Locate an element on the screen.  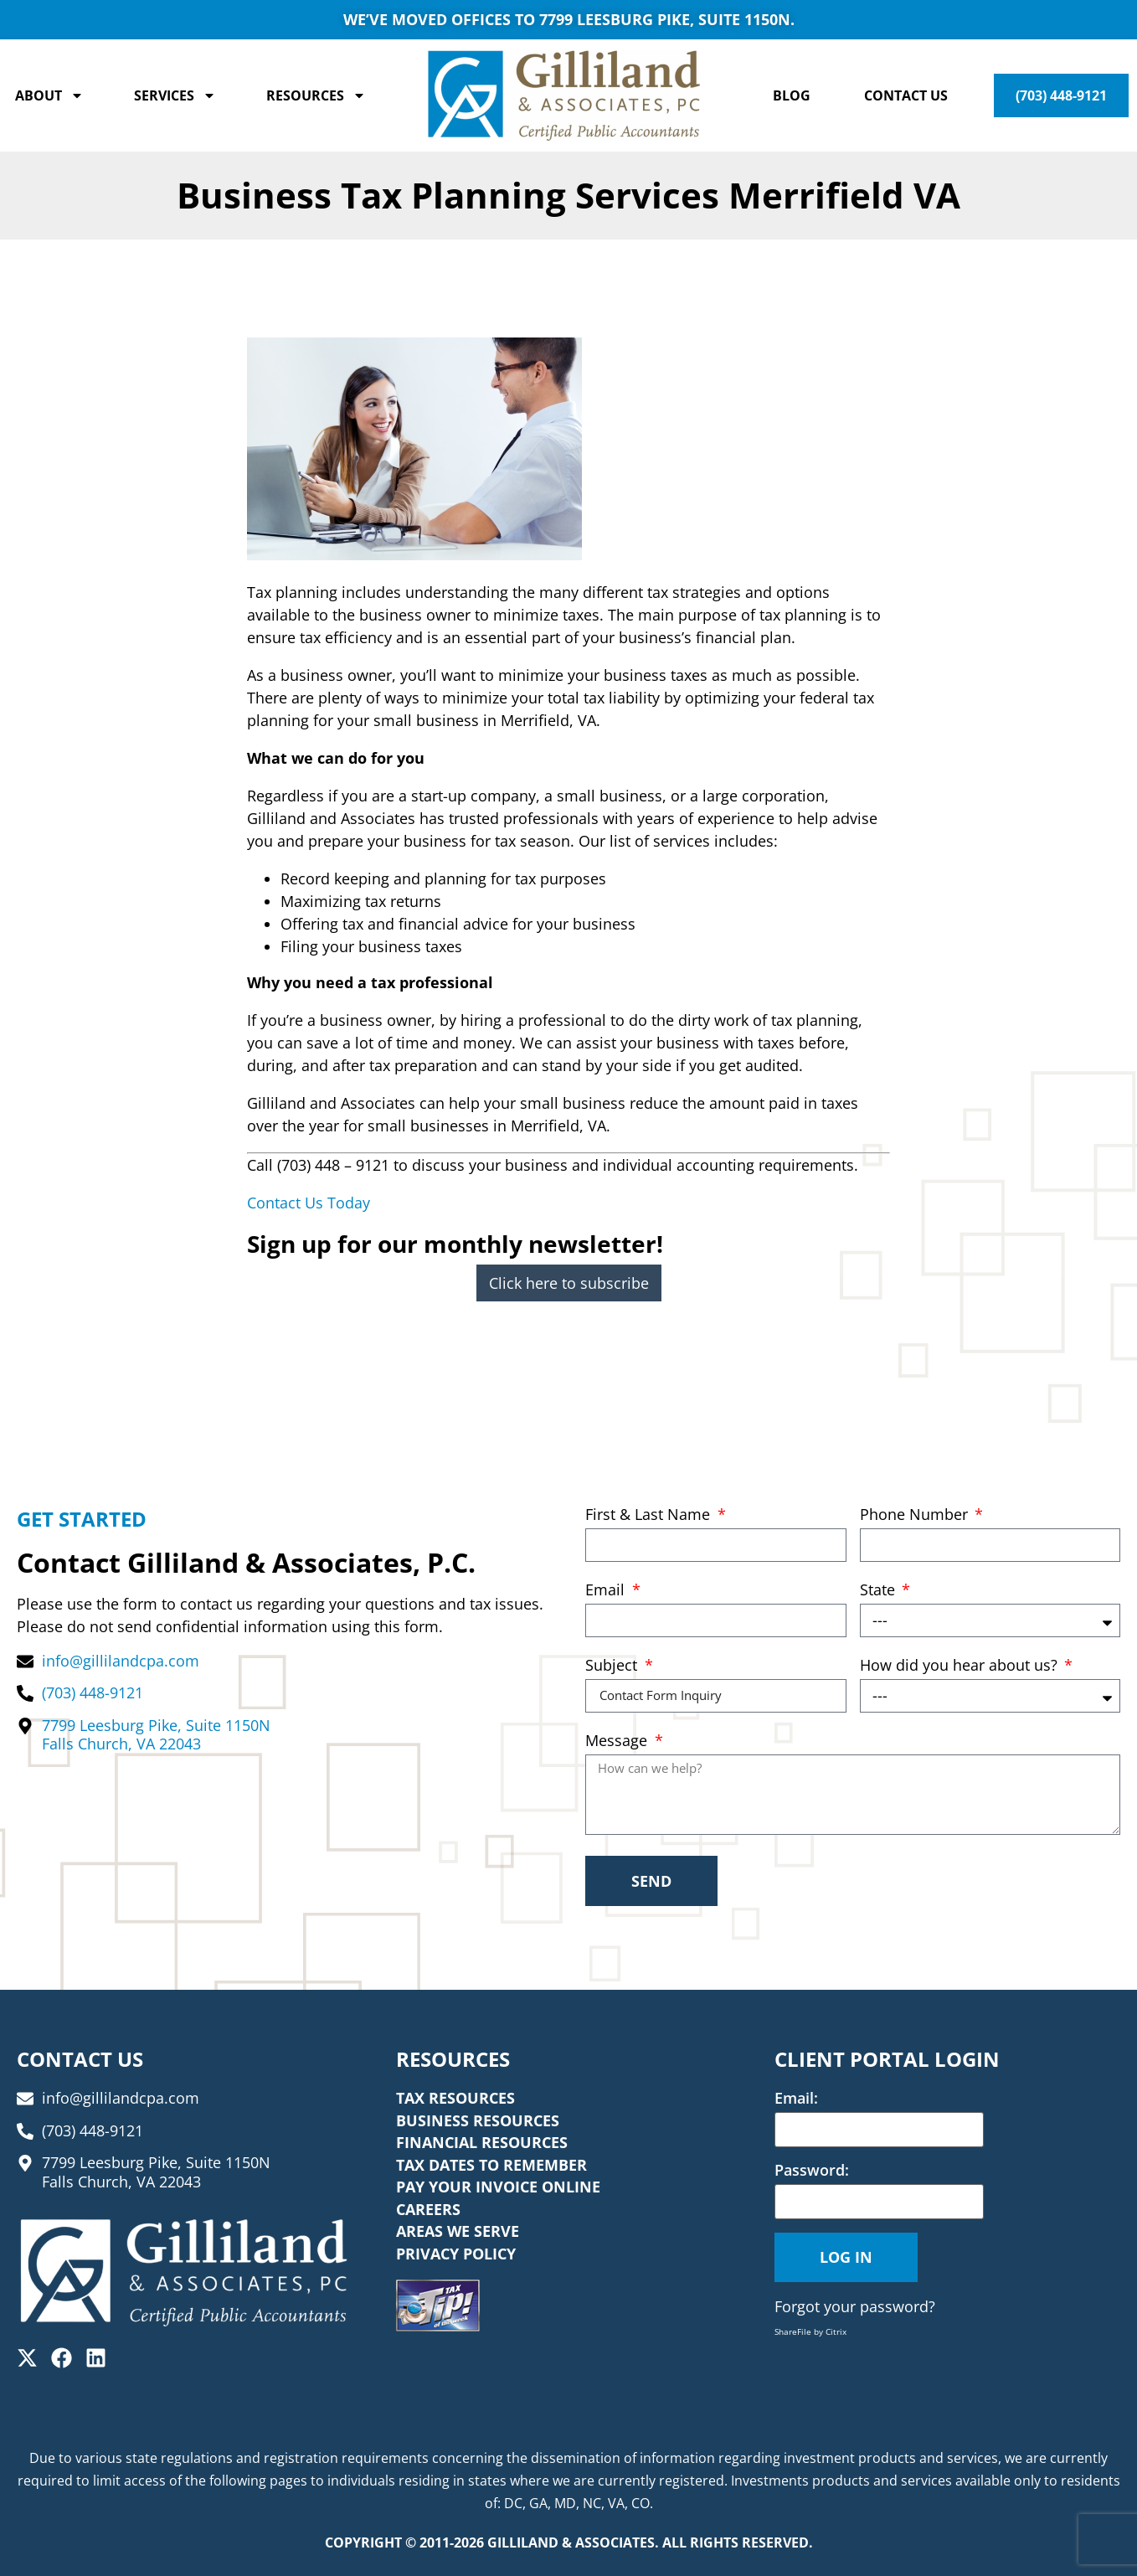
Password: is located at coordinates (811, 2169).